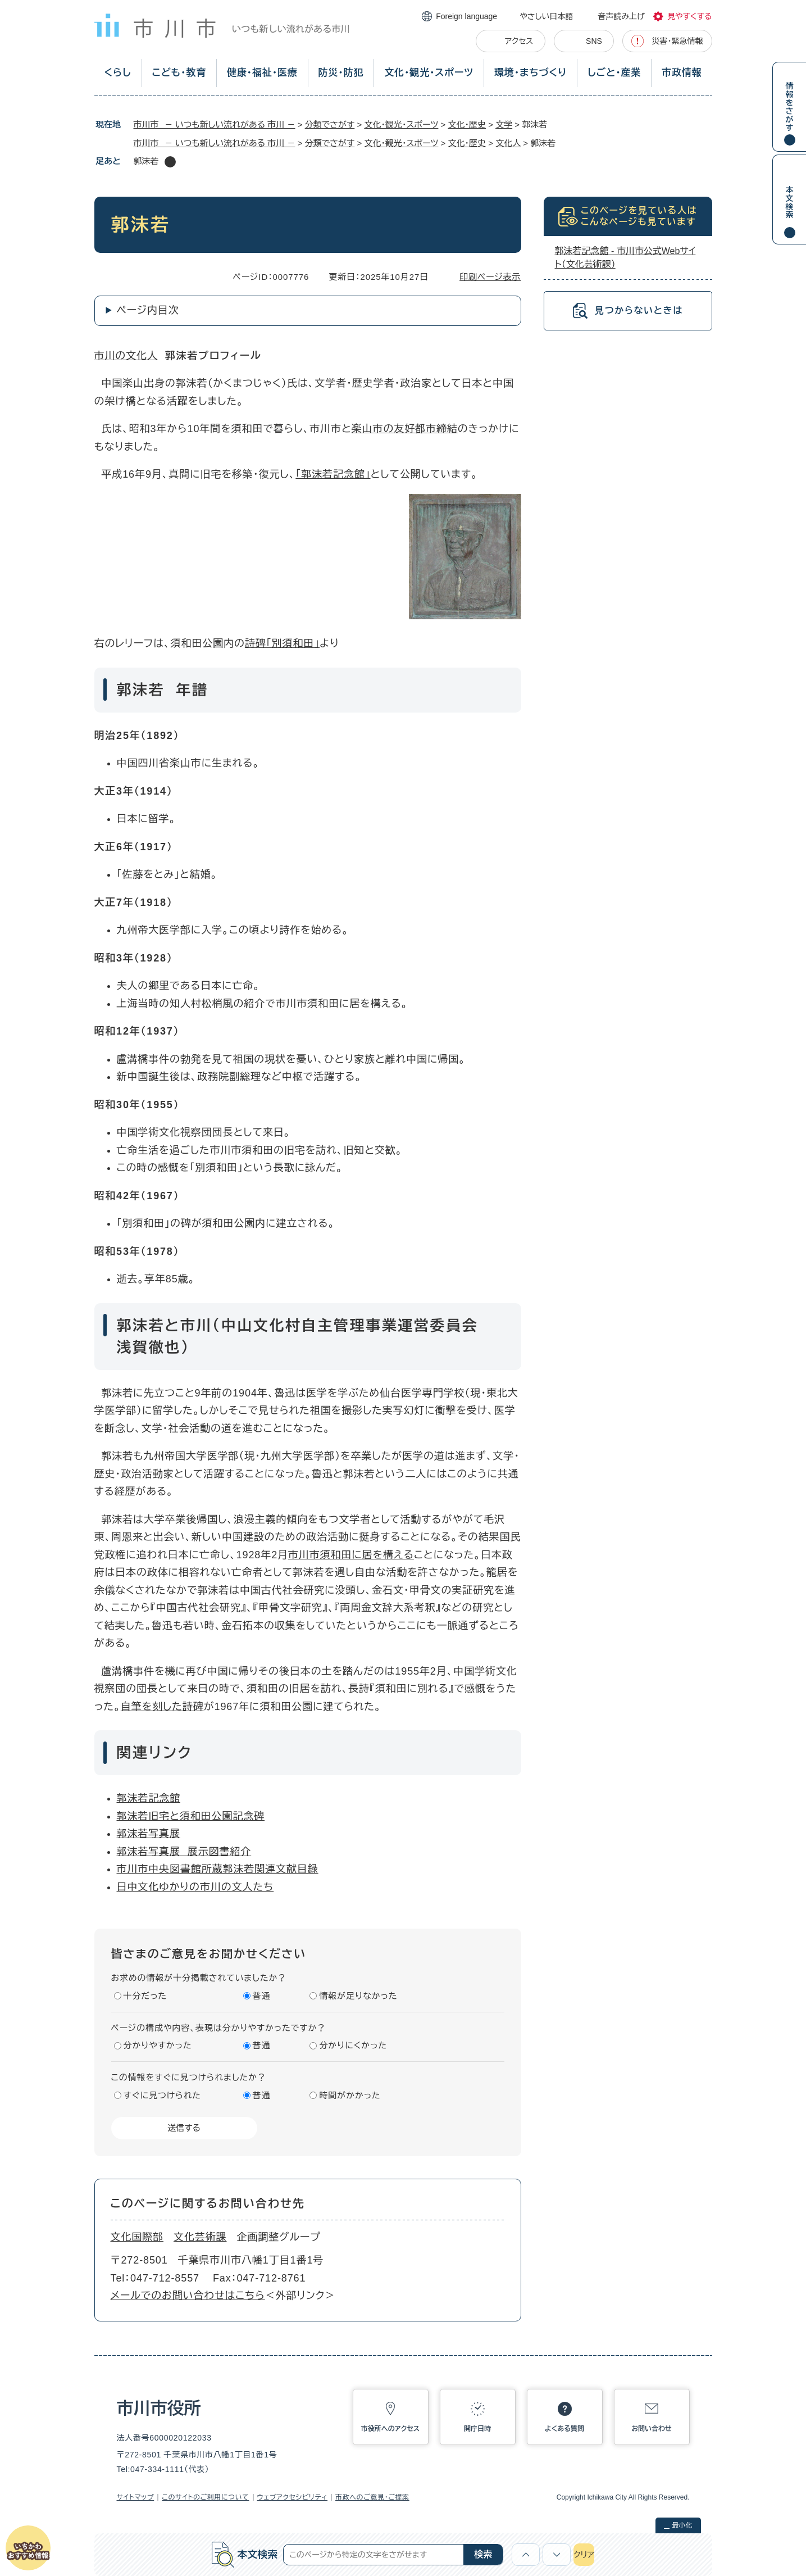  I want to click on 分類でさがす, so click(330, 124).